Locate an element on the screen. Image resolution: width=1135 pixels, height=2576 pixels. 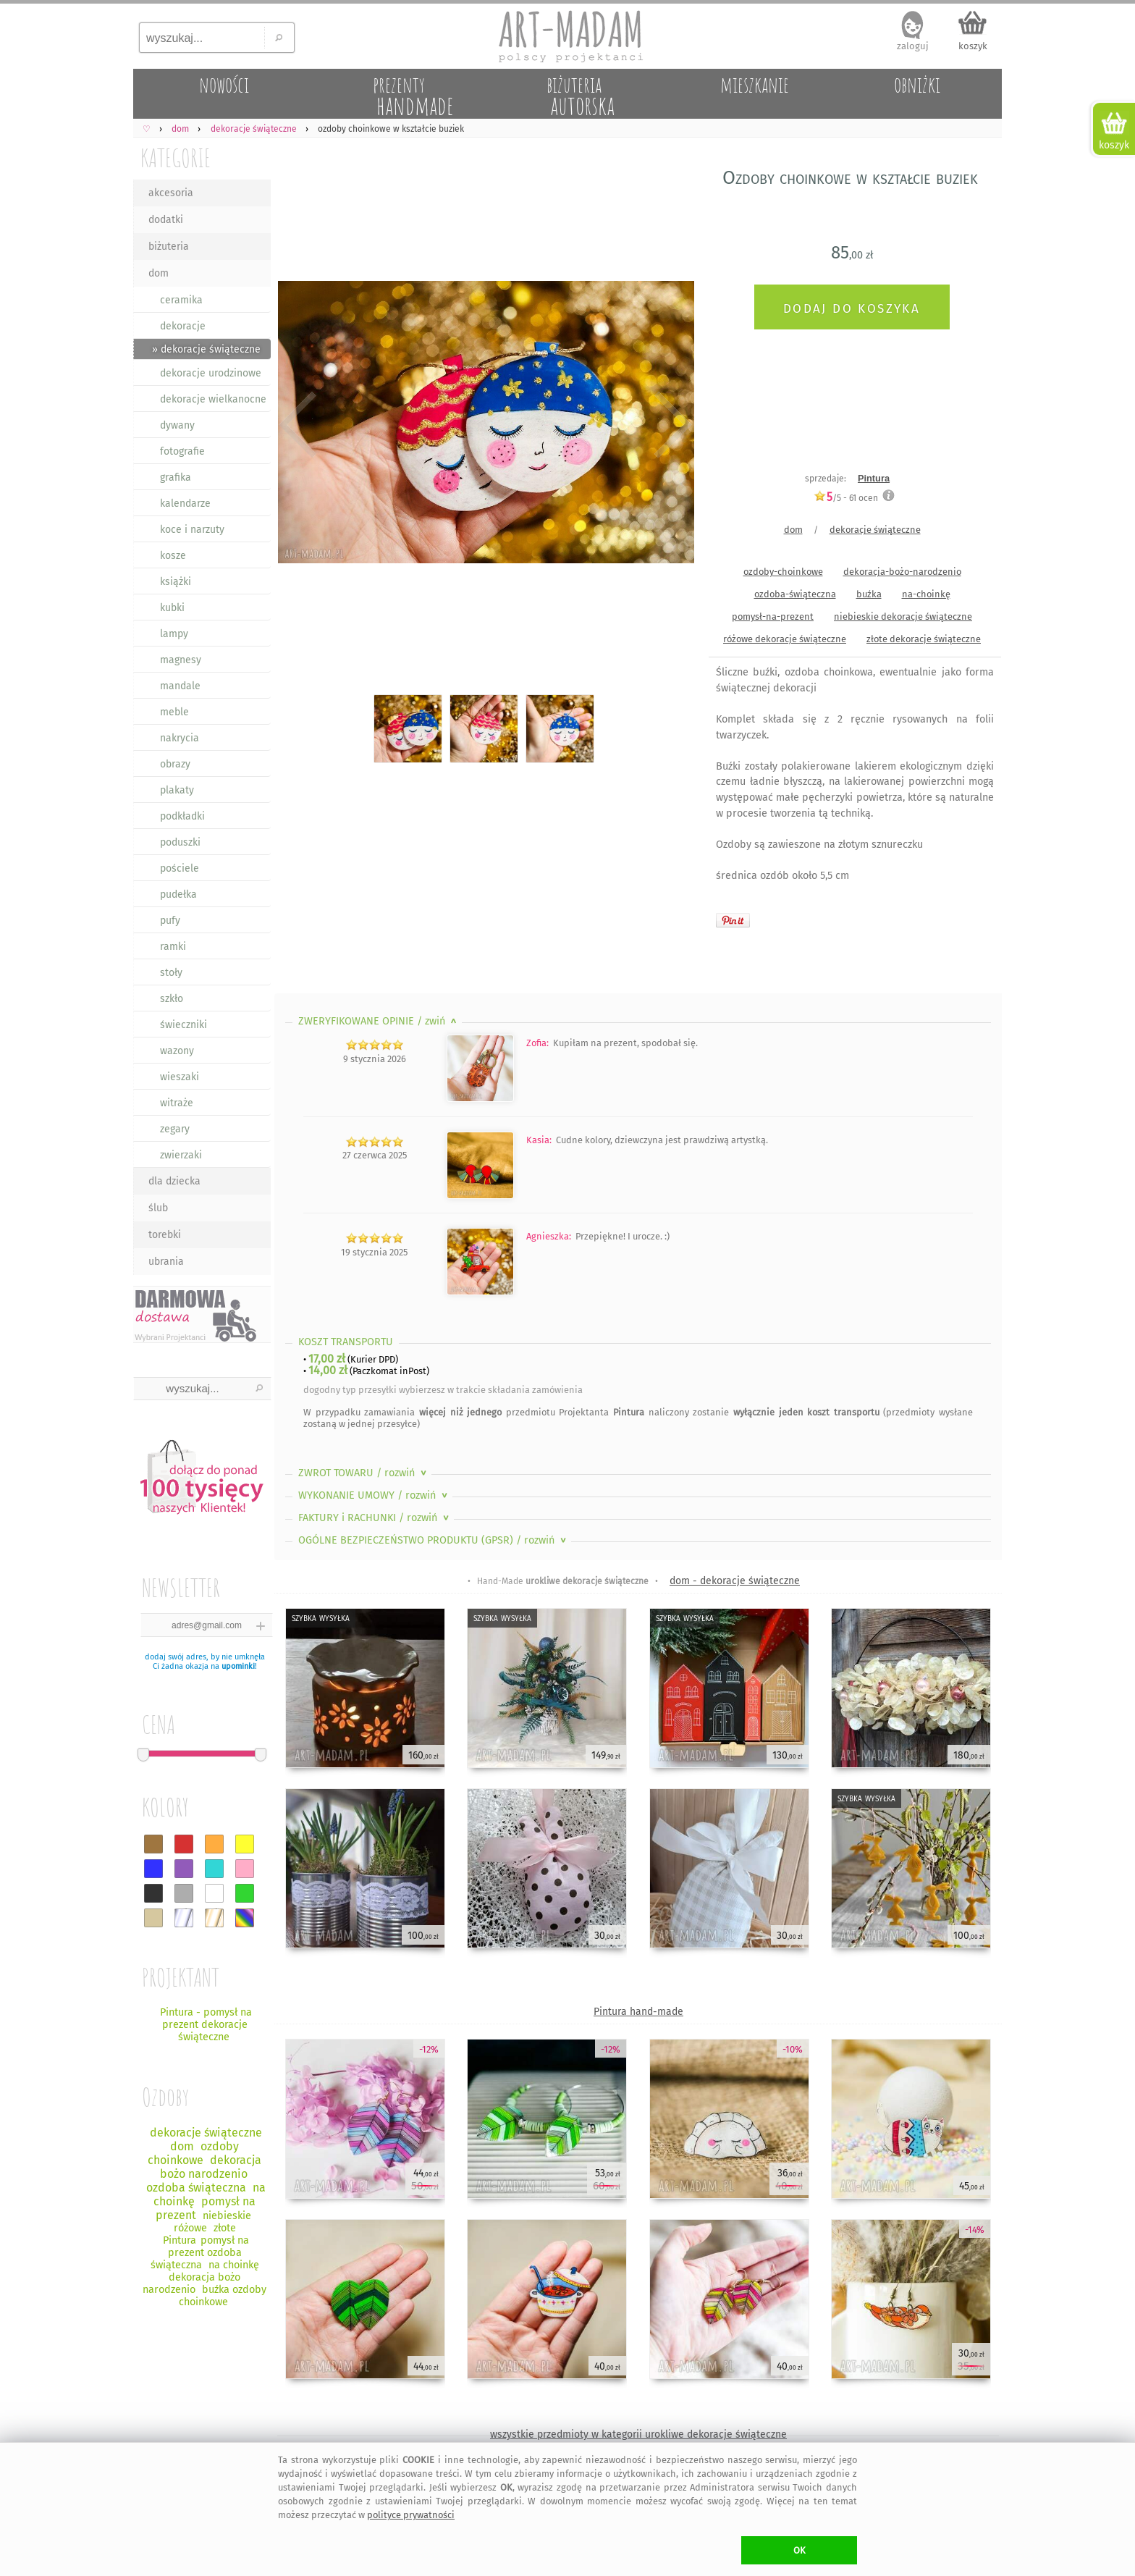
koce i narzuty is located at coordinates (192, 529).